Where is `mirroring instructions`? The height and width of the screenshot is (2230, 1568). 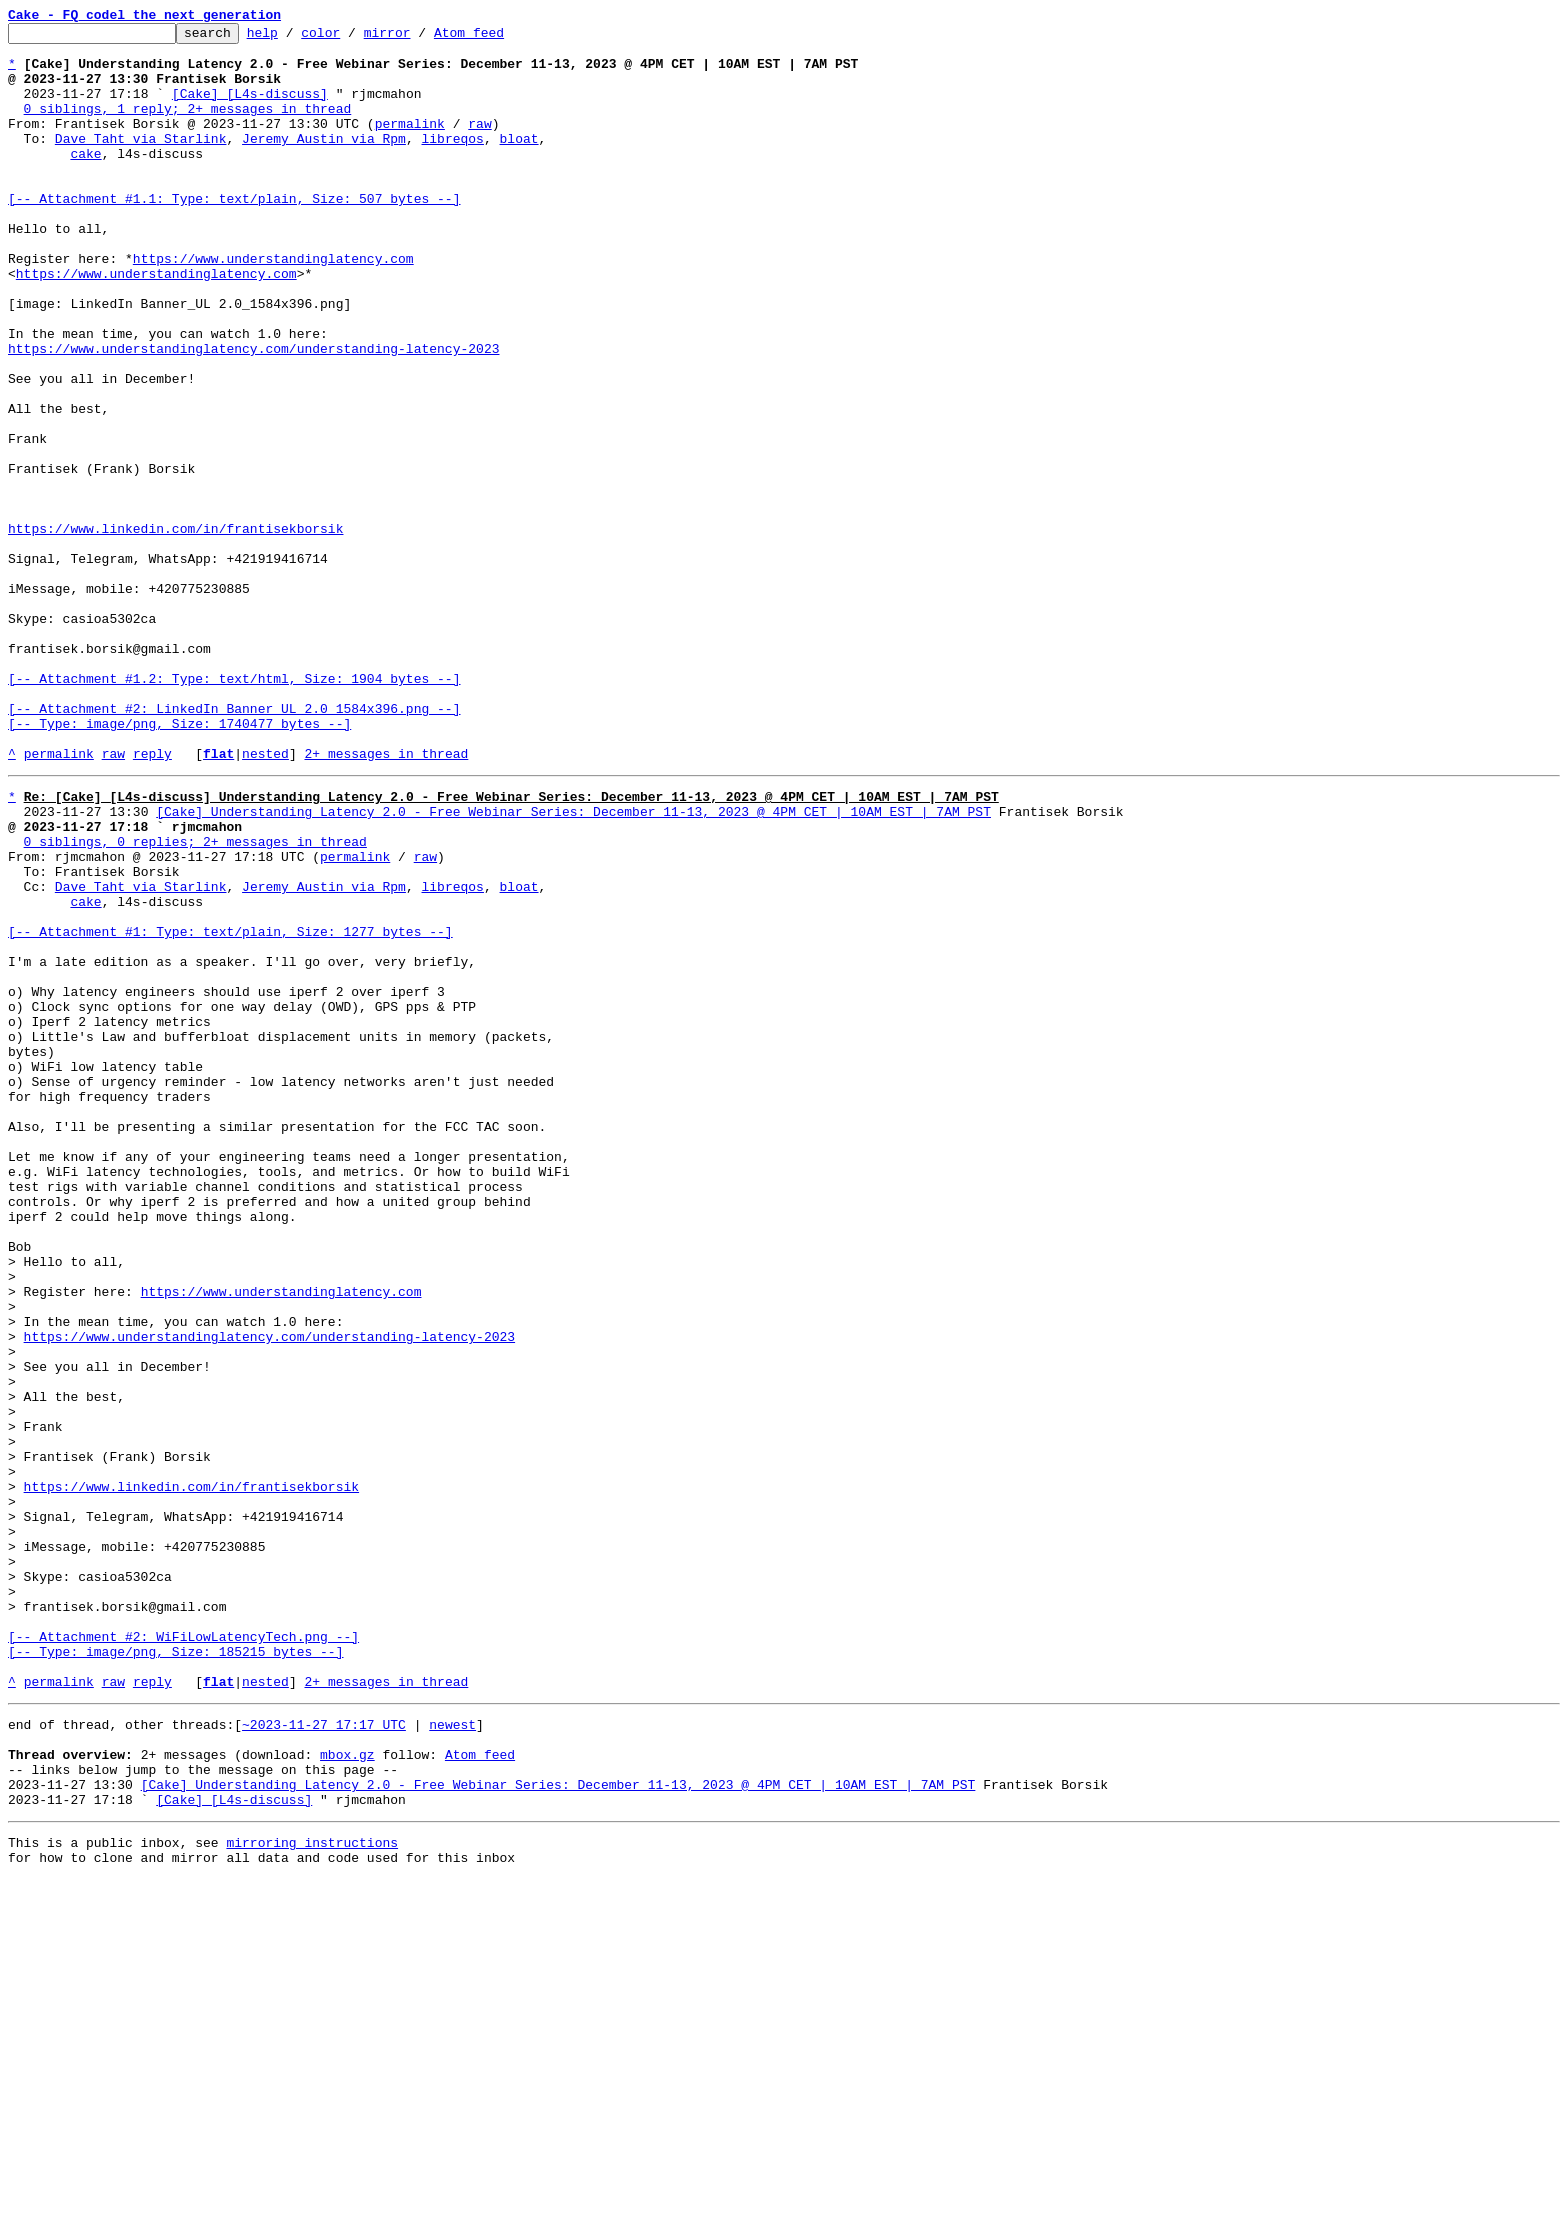 mirroring instructions is located at coordinates (312, 2190).